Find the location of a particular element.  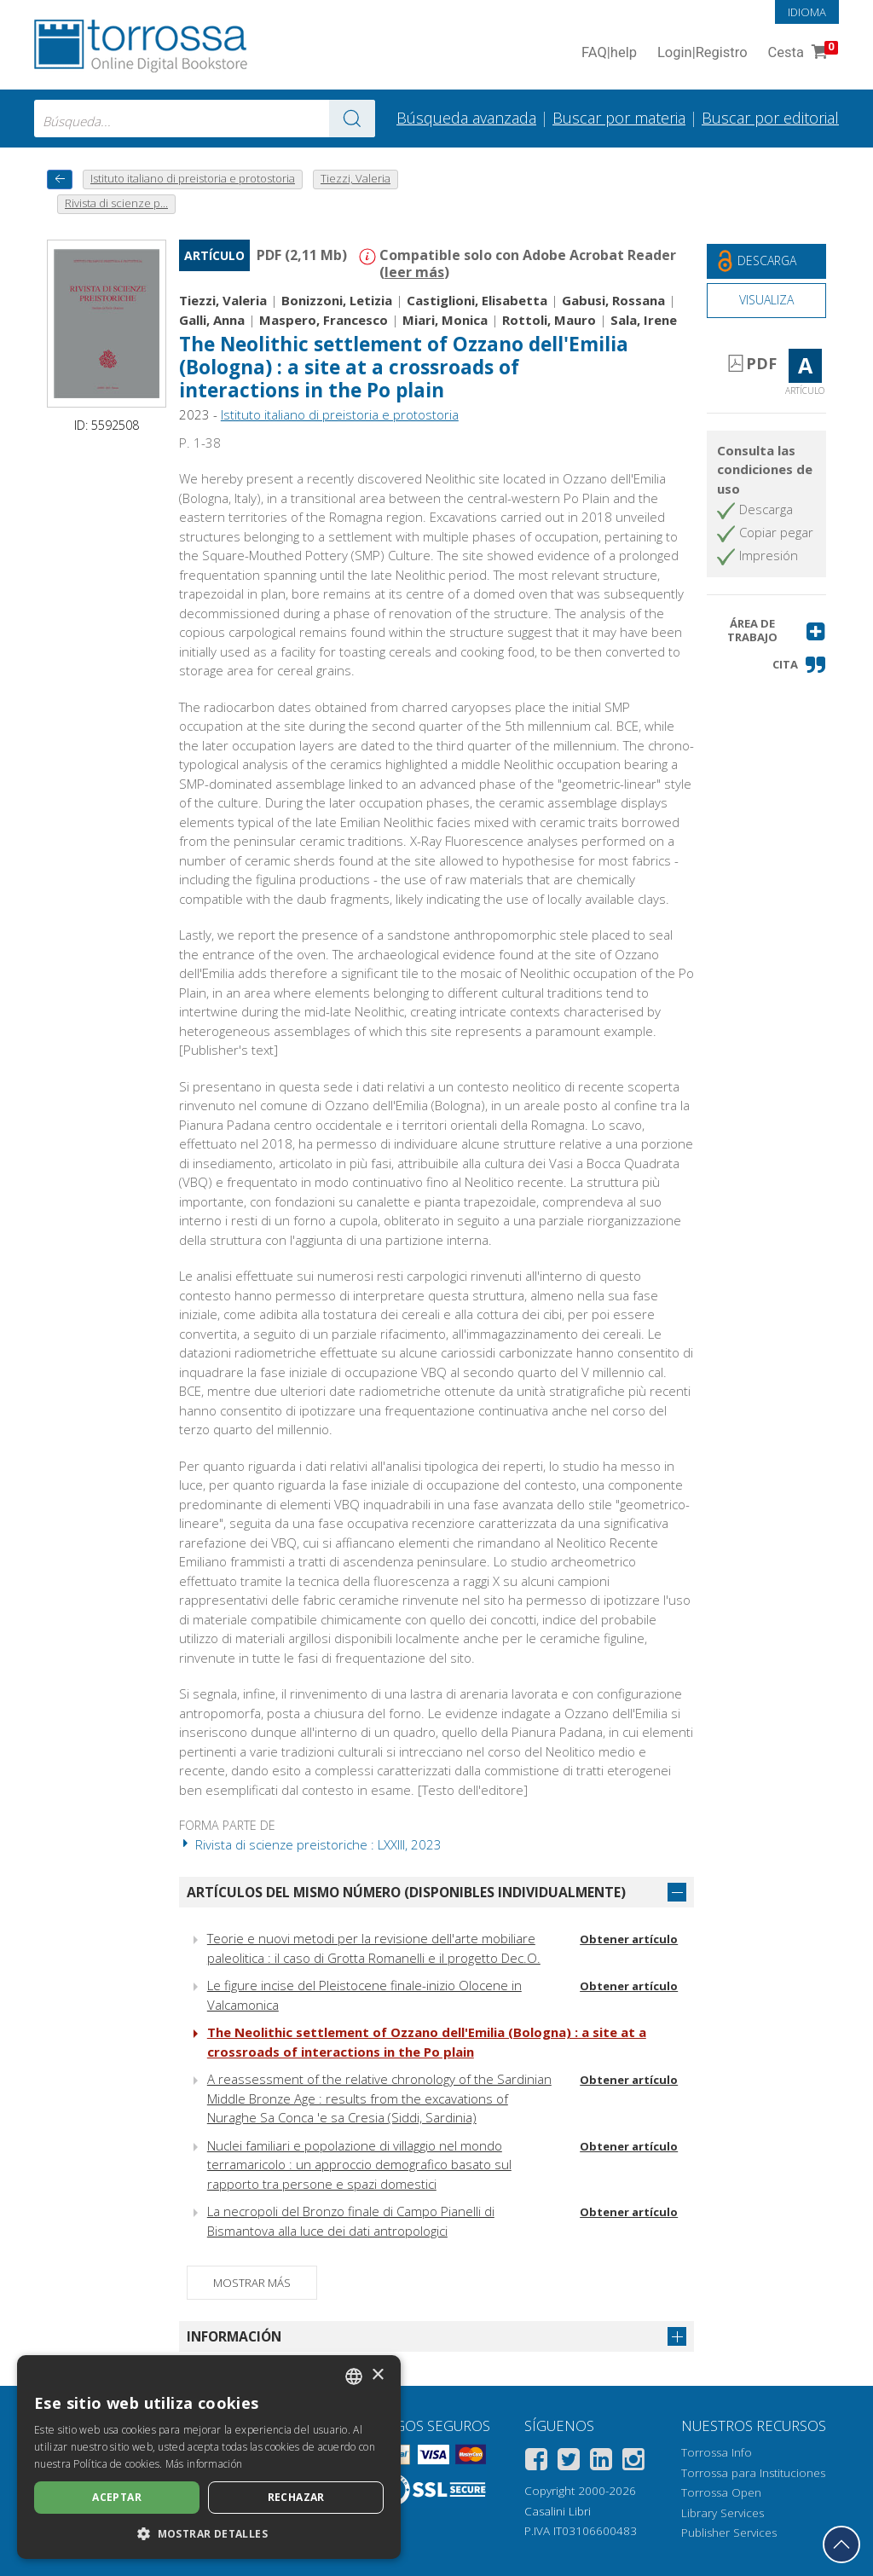

The Neolithic settlement of Ozzano dell'Emilia (Bologna) : a site at a crossroads of interactions in the Po plain is located at coordinates (403, 367).